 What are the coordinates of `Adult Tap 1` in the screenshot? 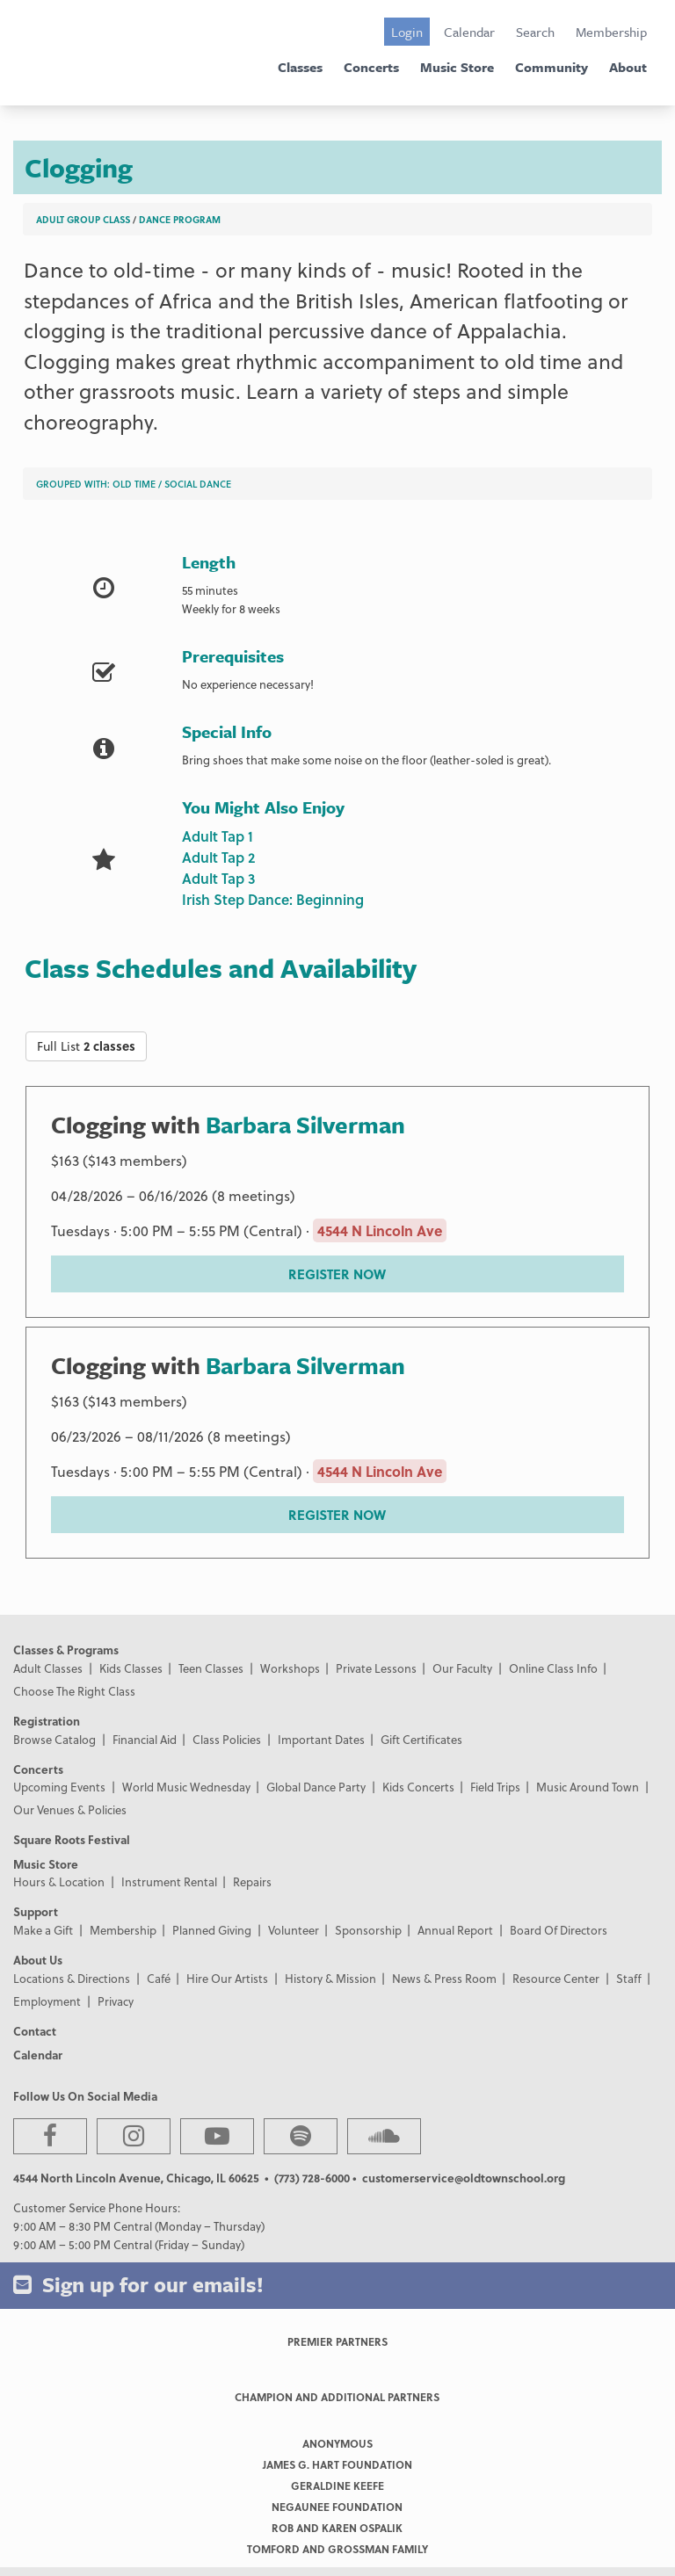 It's located at (217, 836).